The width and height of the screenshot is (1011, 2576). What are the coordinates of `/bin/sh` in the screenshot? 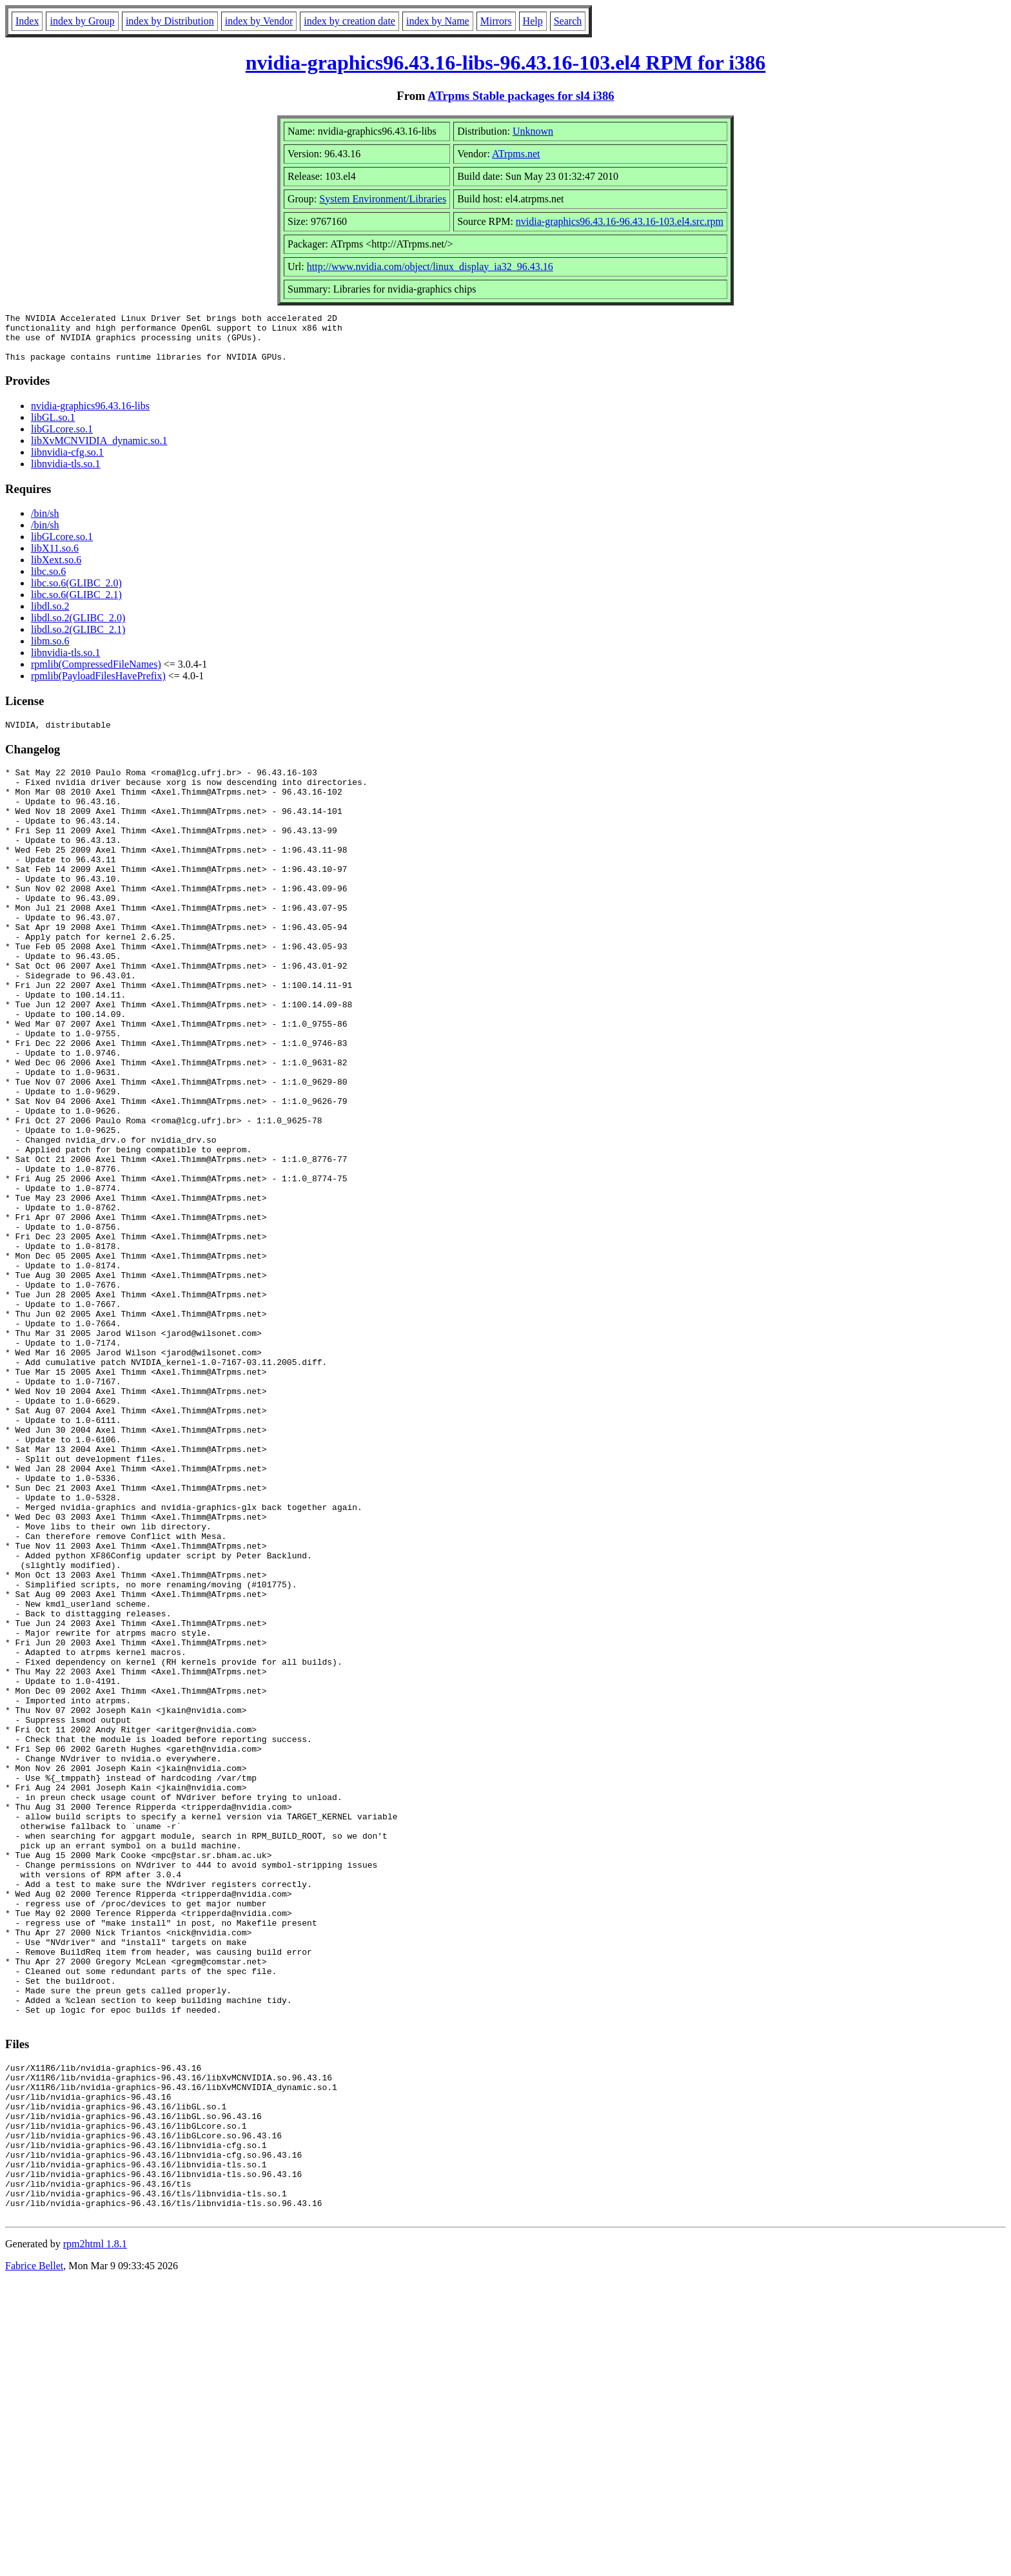 It's located at (45, 523).